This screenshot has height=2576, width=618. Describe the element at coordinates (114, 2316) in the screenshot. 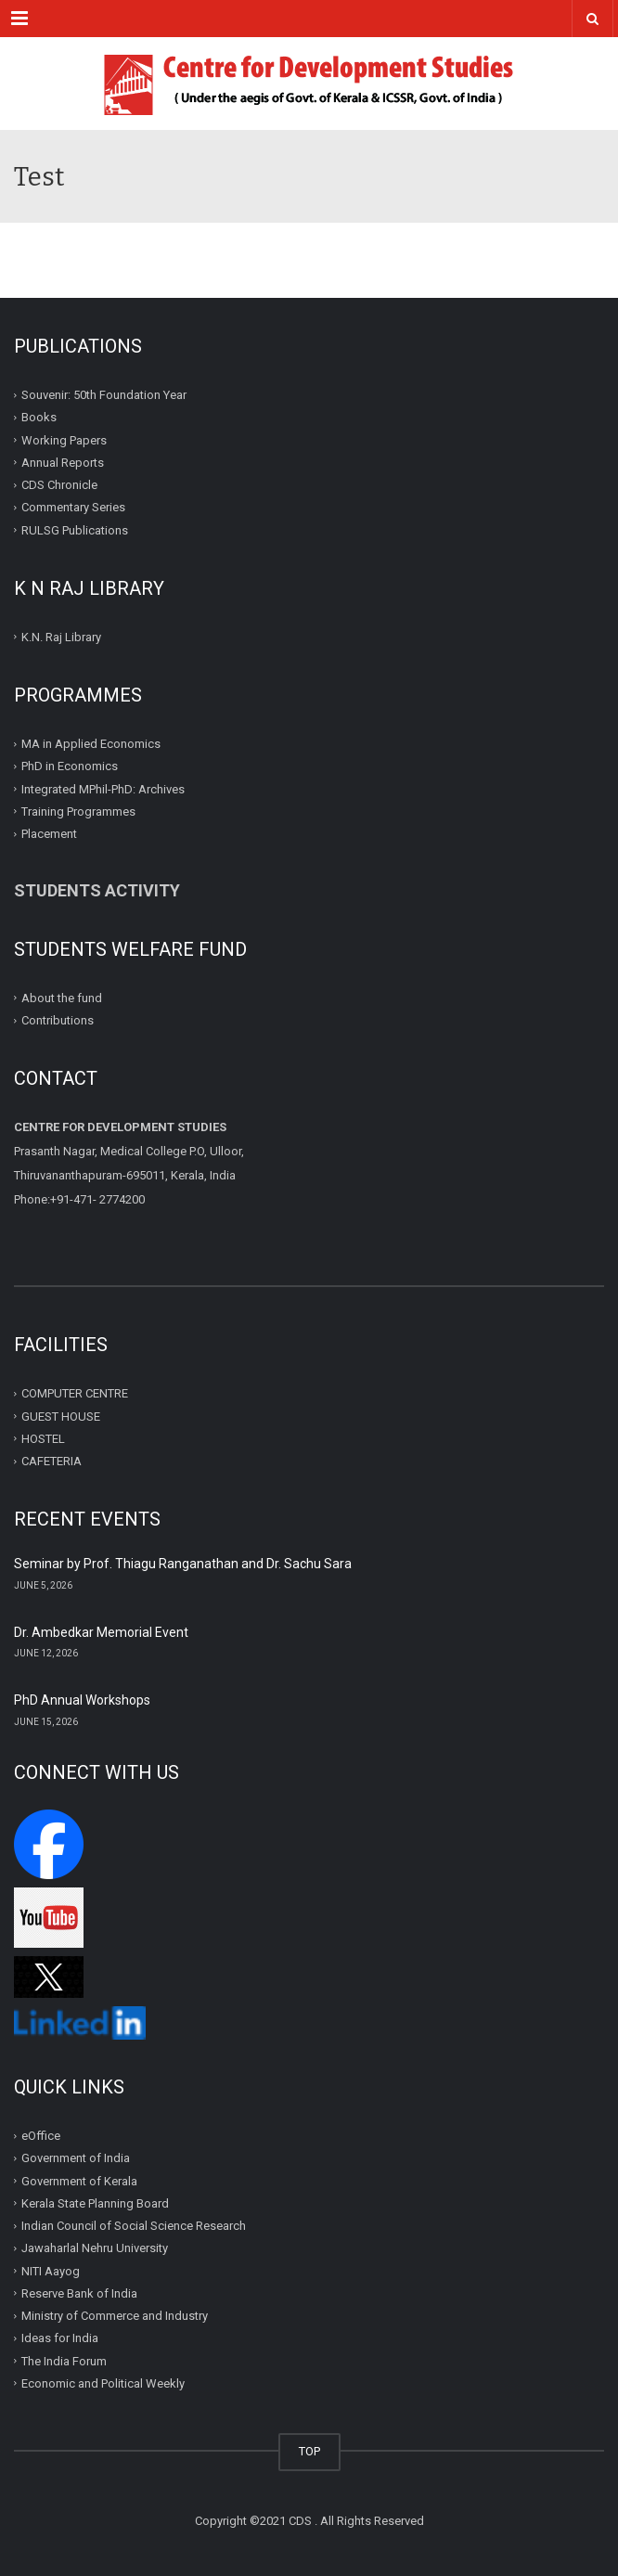

I see `Ministry of Commerce and Industry` at that location.